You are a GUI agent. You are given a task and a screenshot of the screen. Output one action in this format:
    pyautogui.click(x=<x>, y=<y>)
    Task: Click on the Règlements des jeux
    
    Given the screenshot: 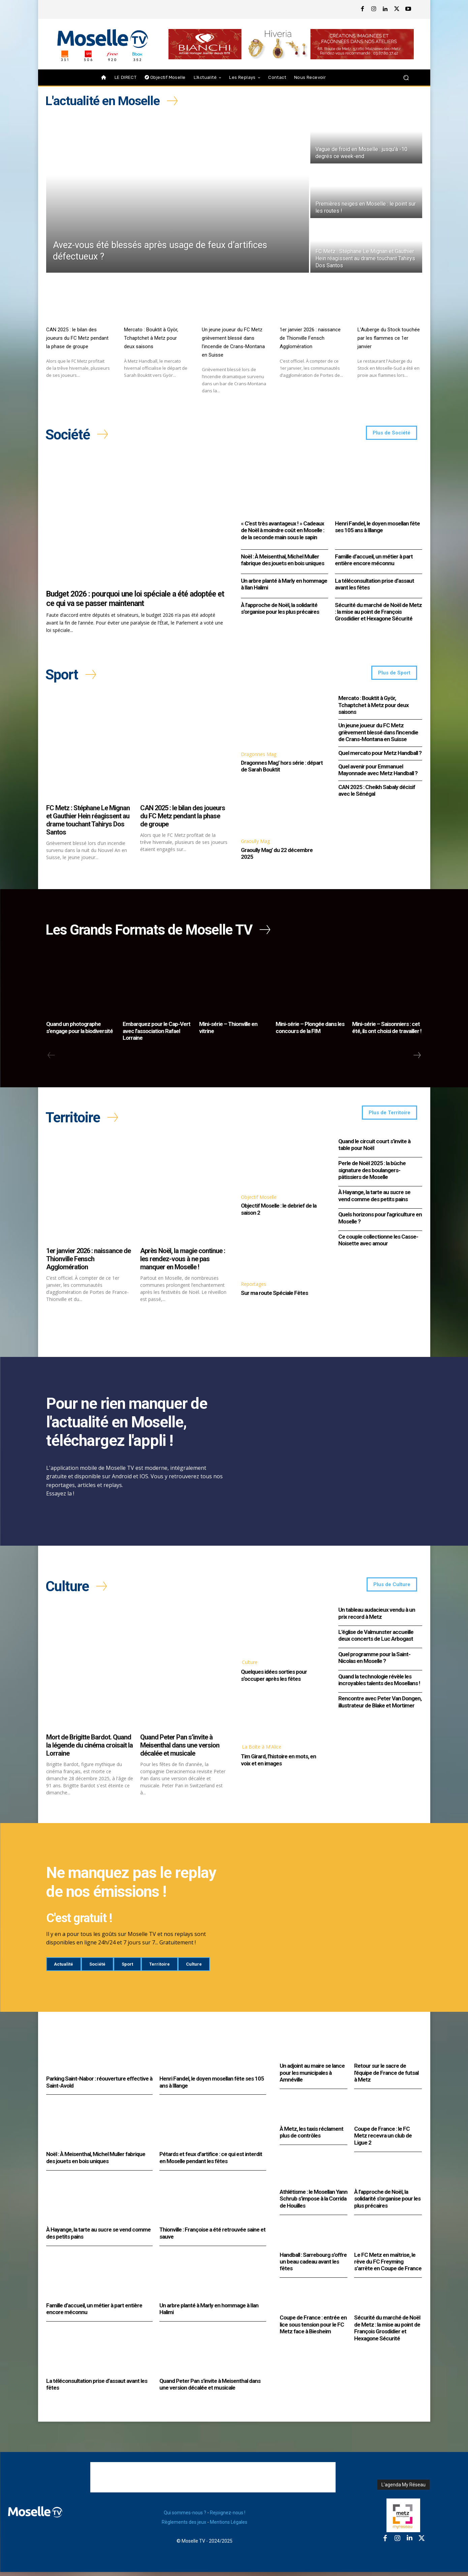 What is the action you would take?
    pyautogui.click(x=184, y=2526)
    